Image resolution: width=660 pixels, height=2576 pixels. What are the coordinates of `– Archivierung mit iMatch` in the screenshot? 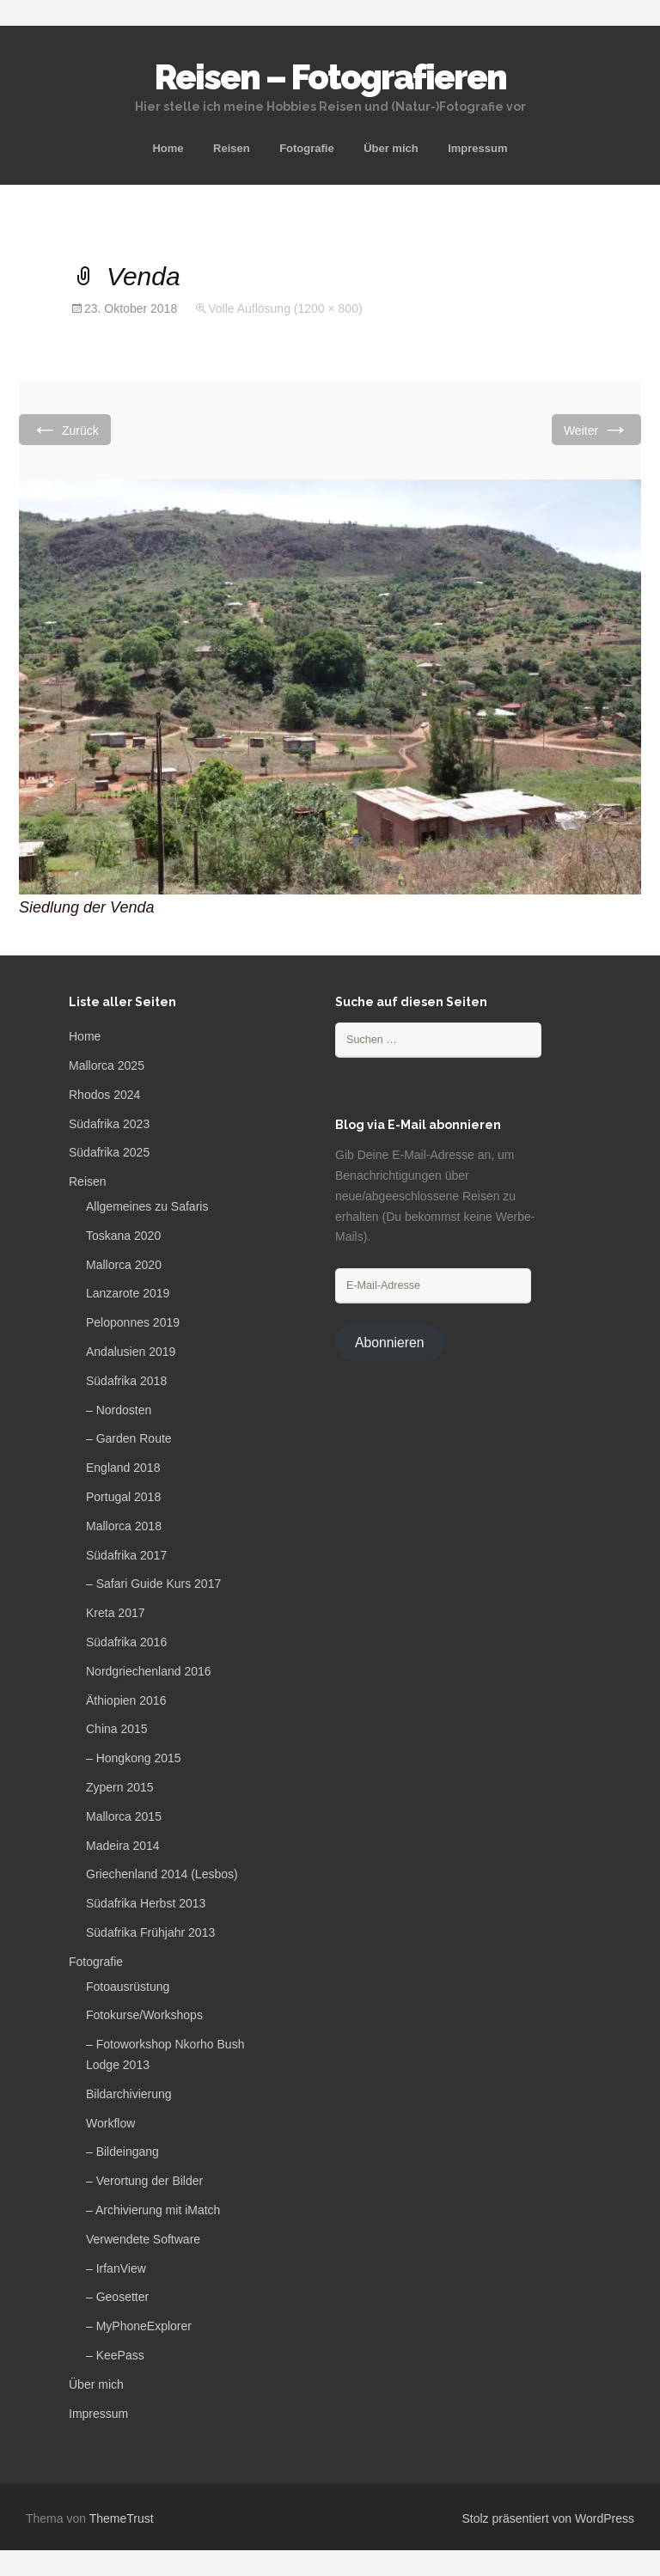 It's located at (153, 2210).